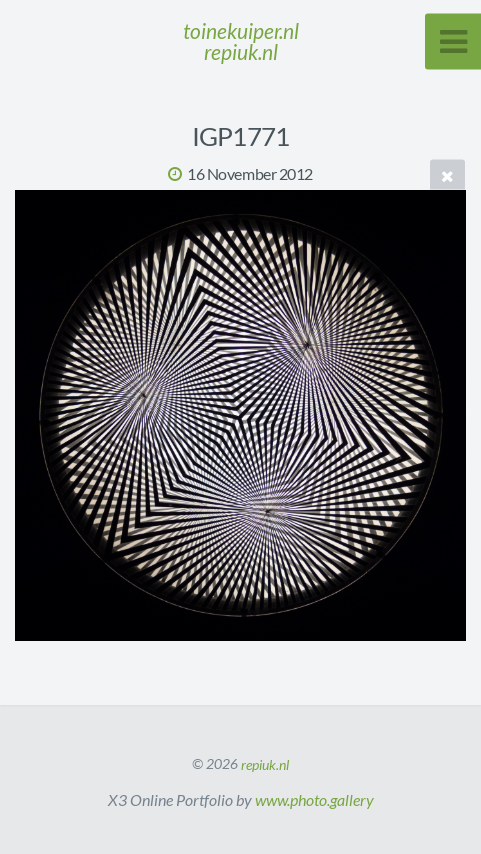  I want to click on repiuk.nl, so click(265, 763).